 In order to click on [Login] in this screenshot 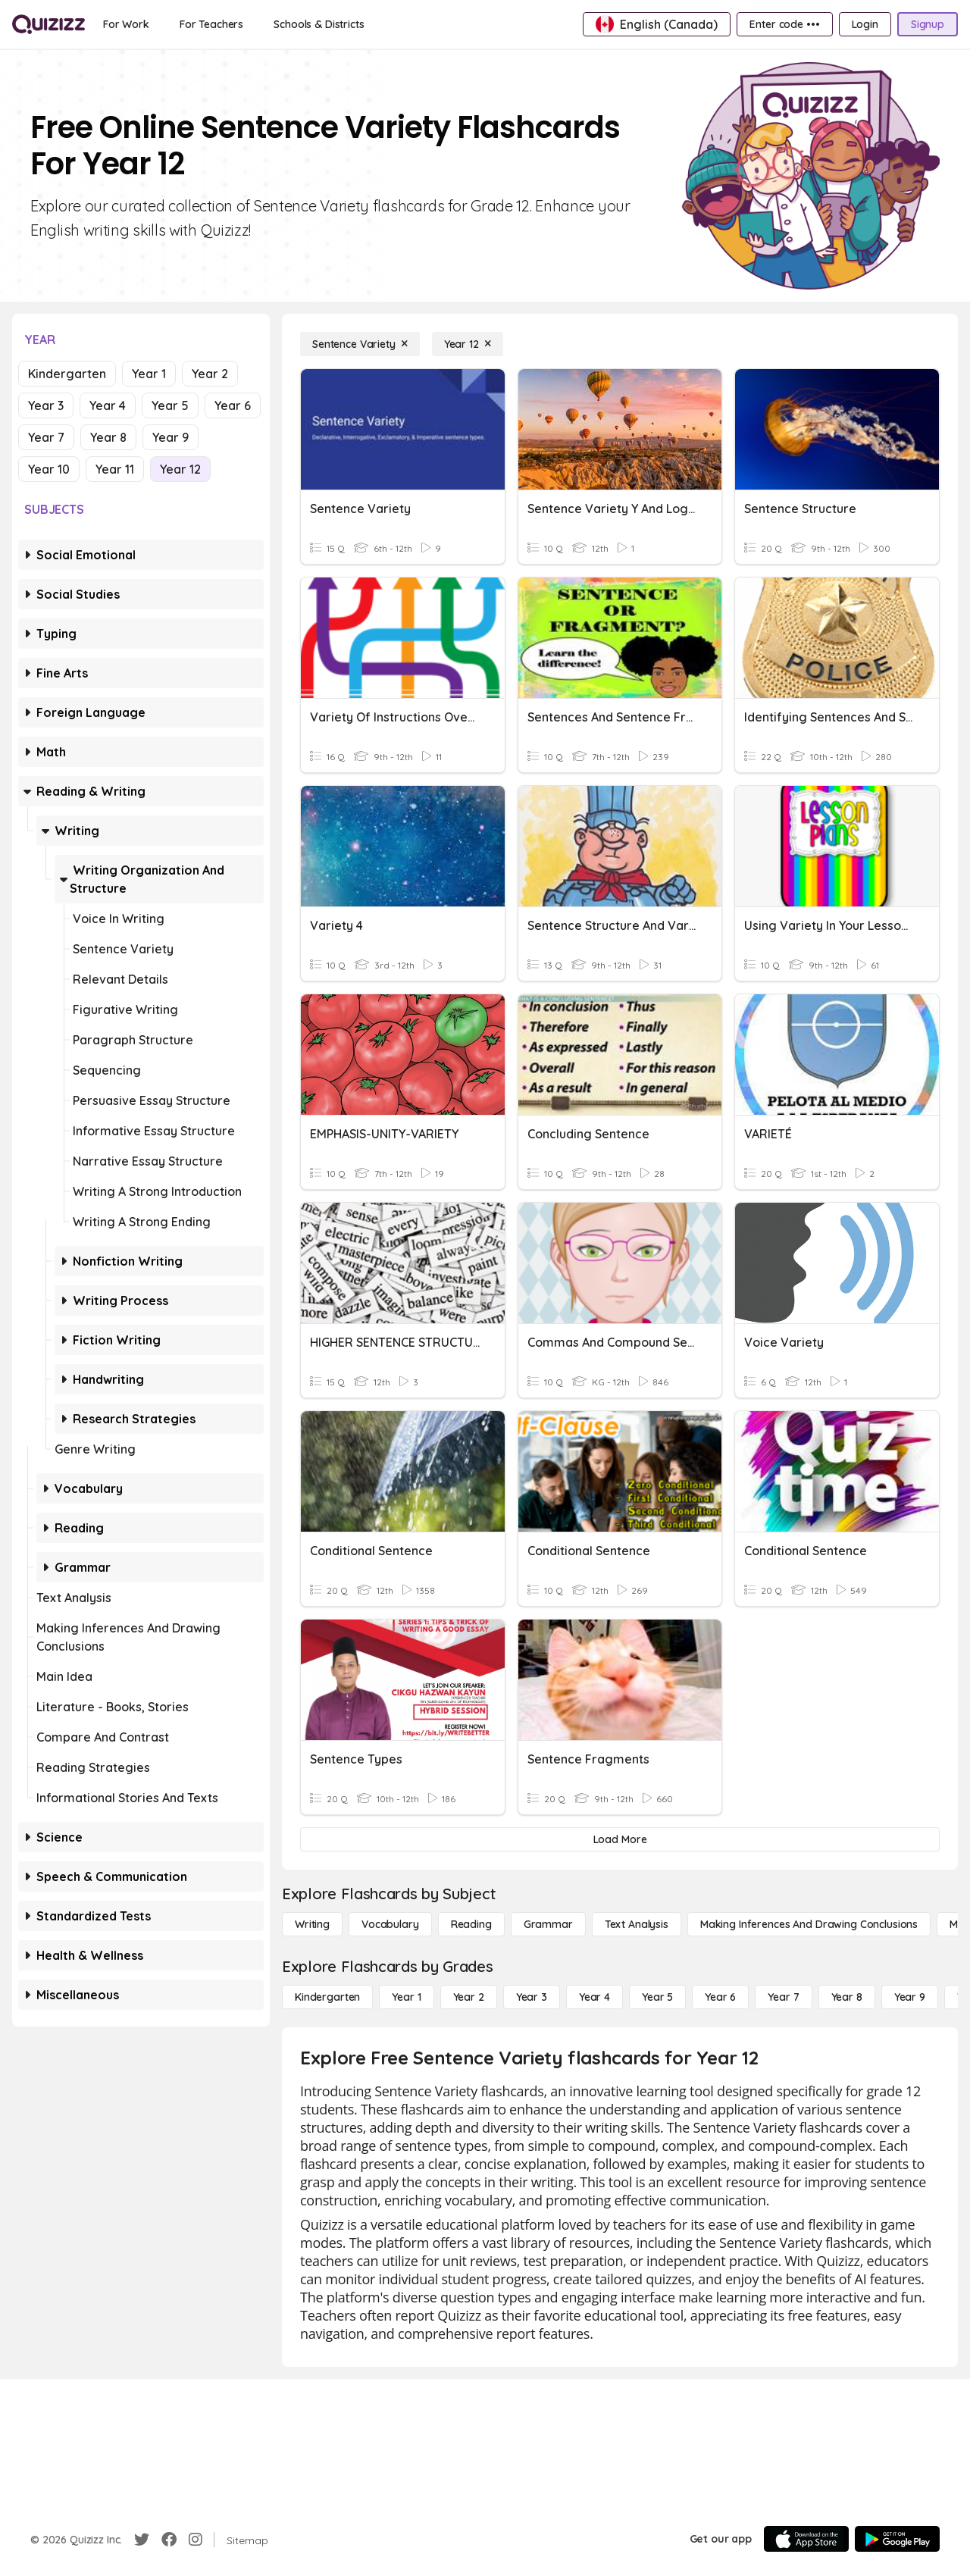, I will do `click(865, 24)`.